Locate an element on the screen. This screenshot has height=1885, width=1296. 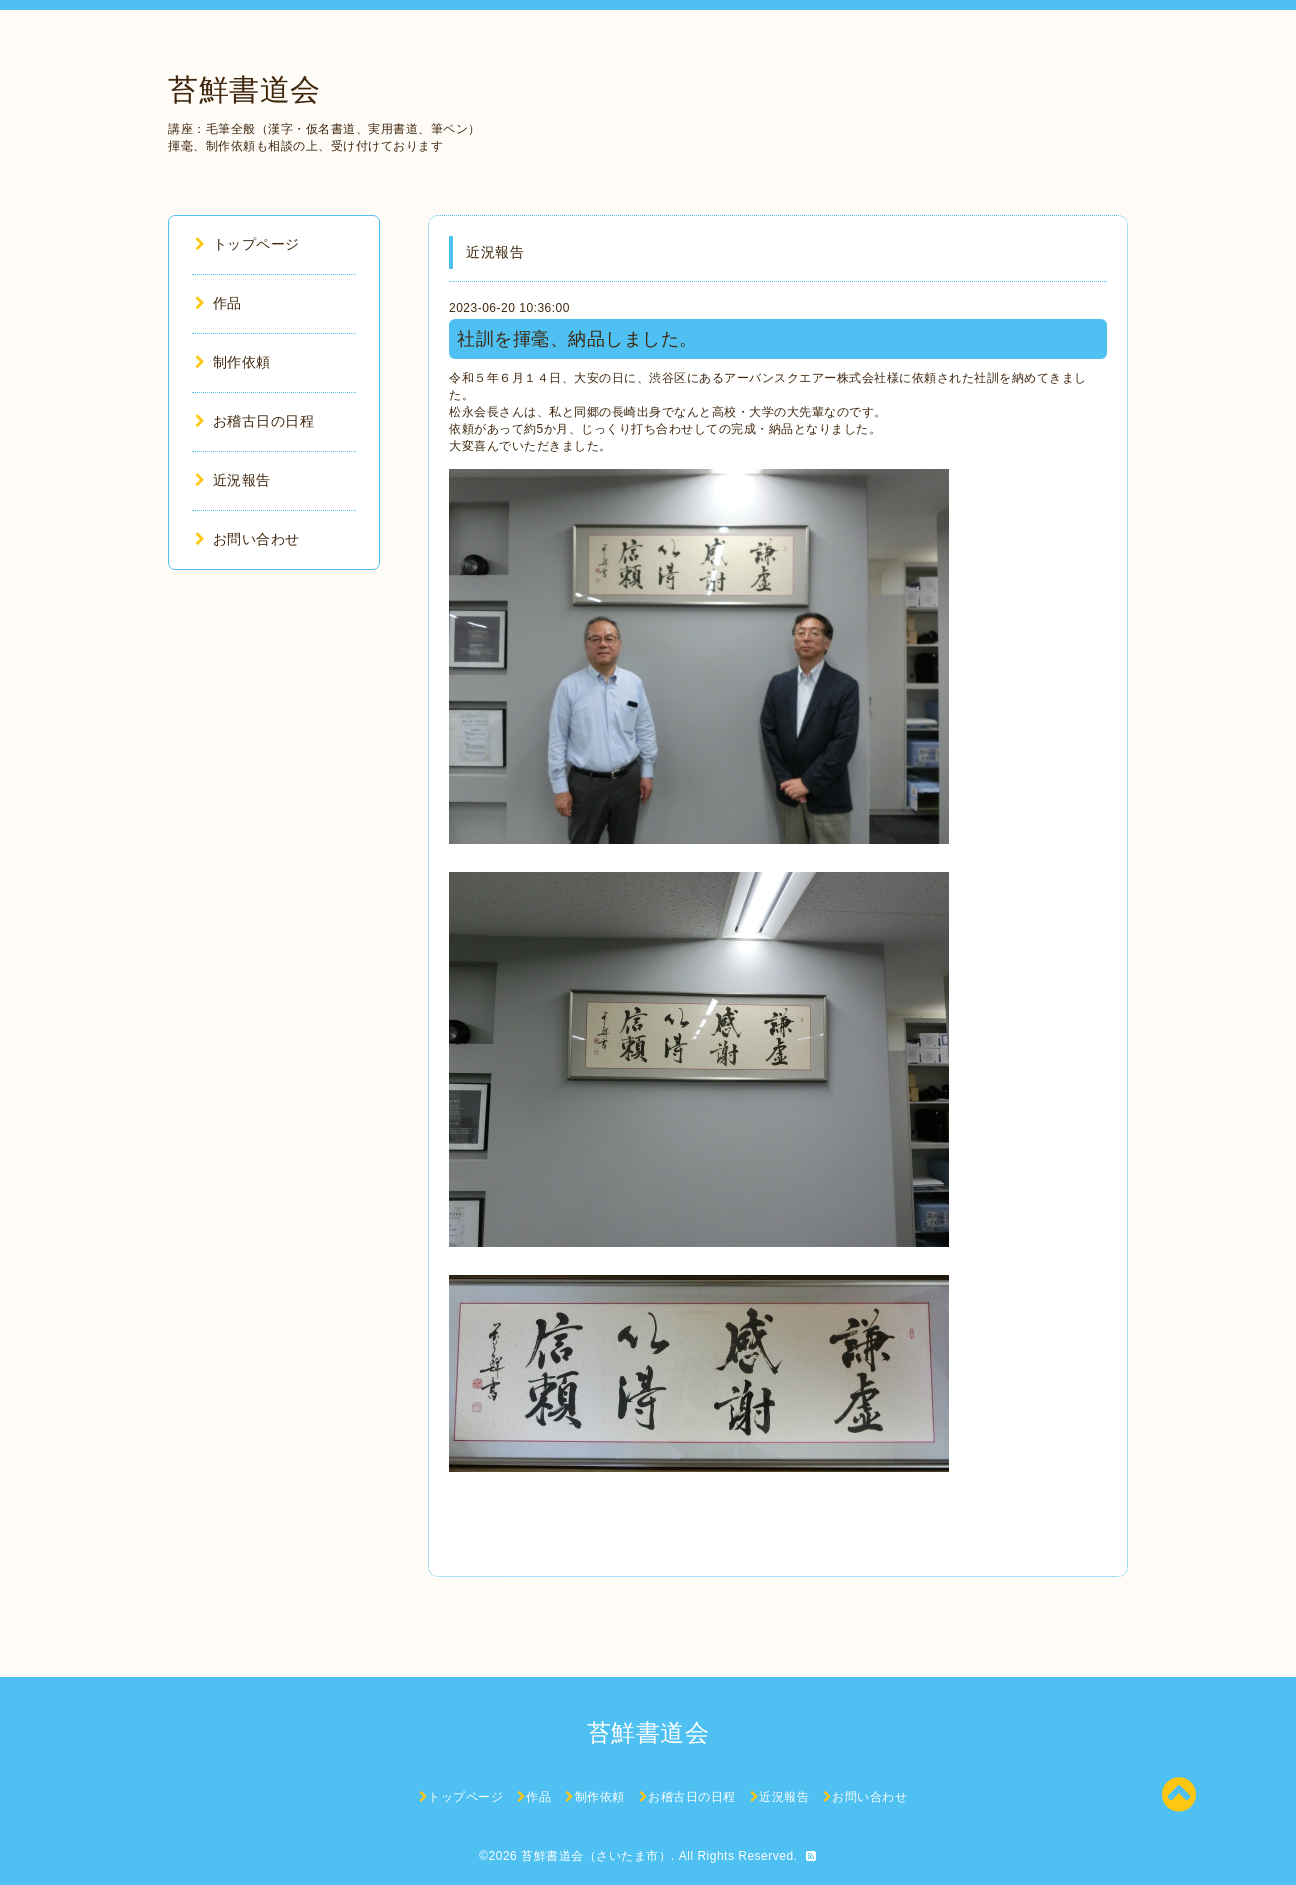
苔鮮書道会 is located at coordinates (244, 89).